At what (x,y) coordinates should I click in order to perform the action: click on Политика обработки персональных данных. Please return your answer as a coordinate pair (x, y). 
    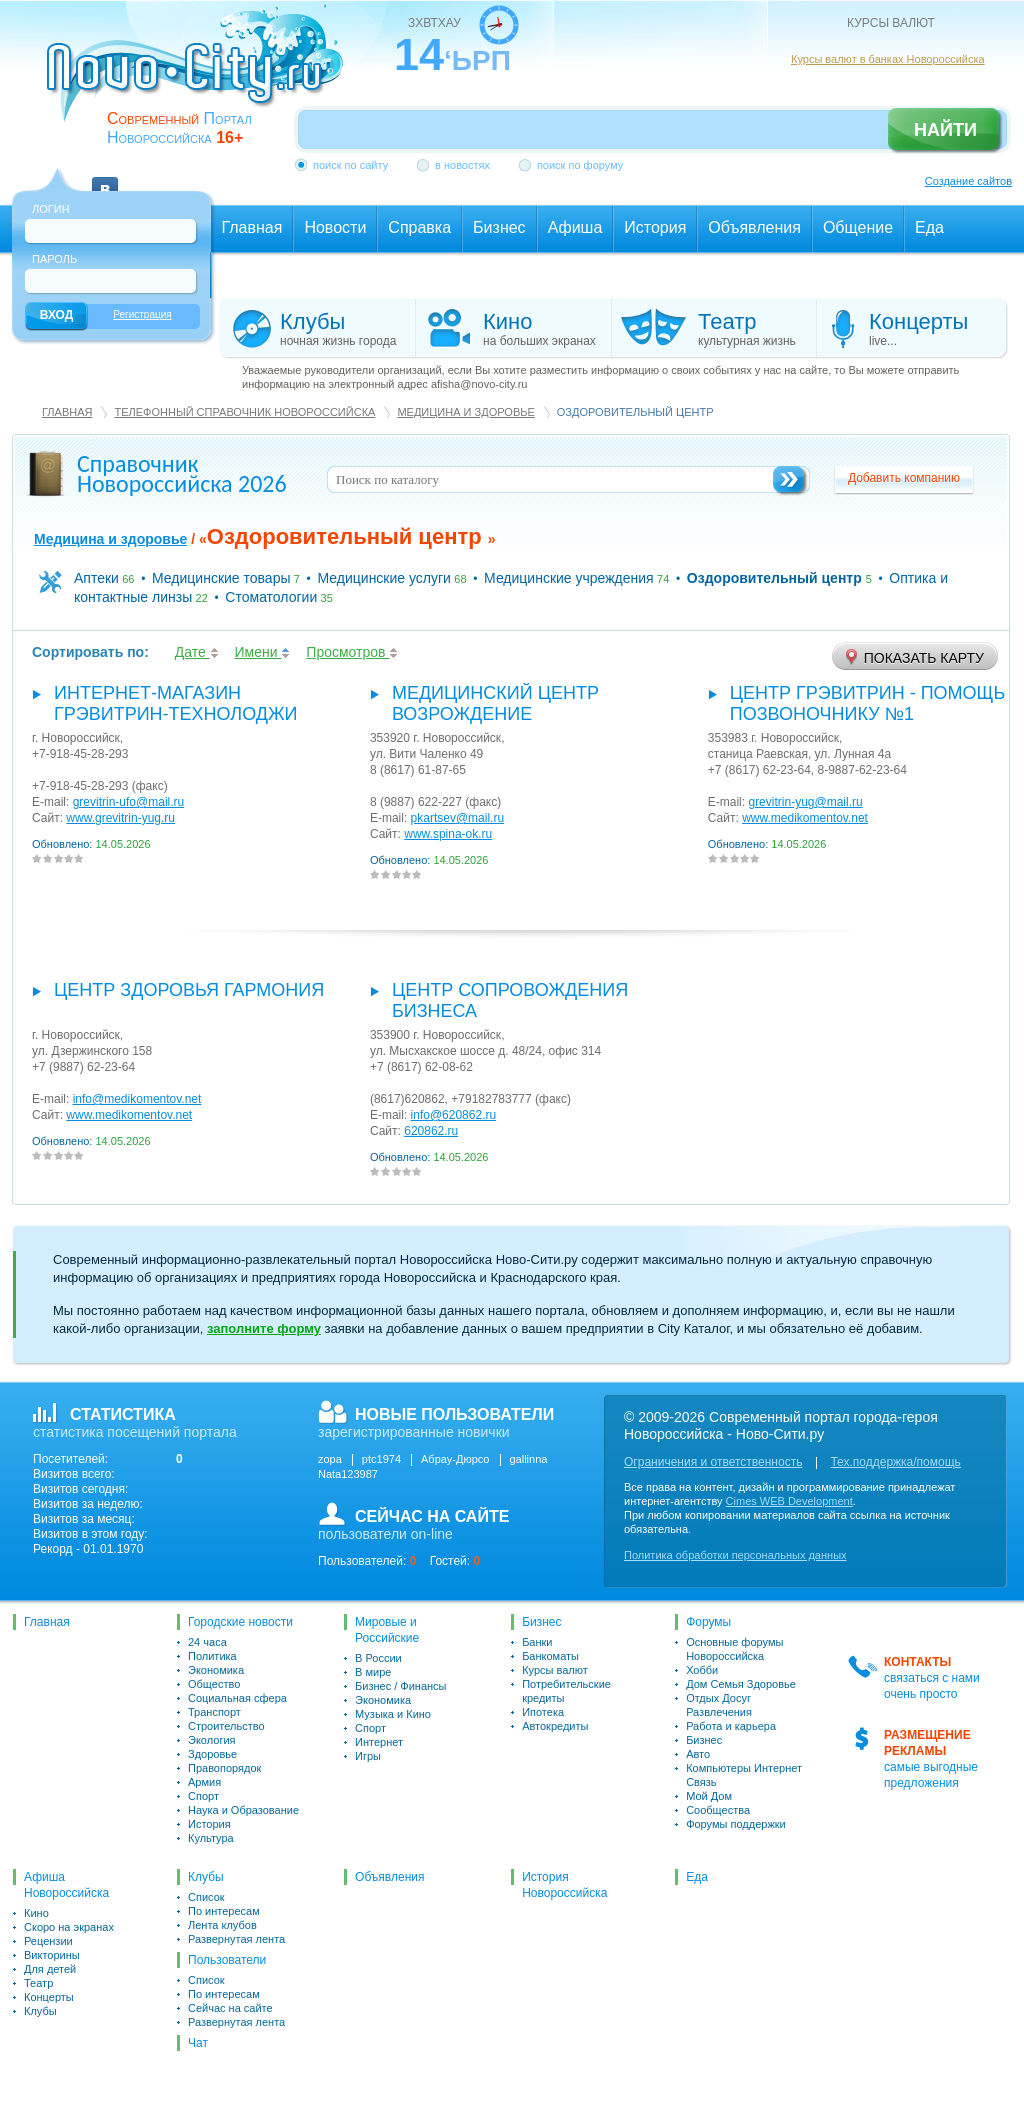
    Looking at the image, I should click on (735, 1555).